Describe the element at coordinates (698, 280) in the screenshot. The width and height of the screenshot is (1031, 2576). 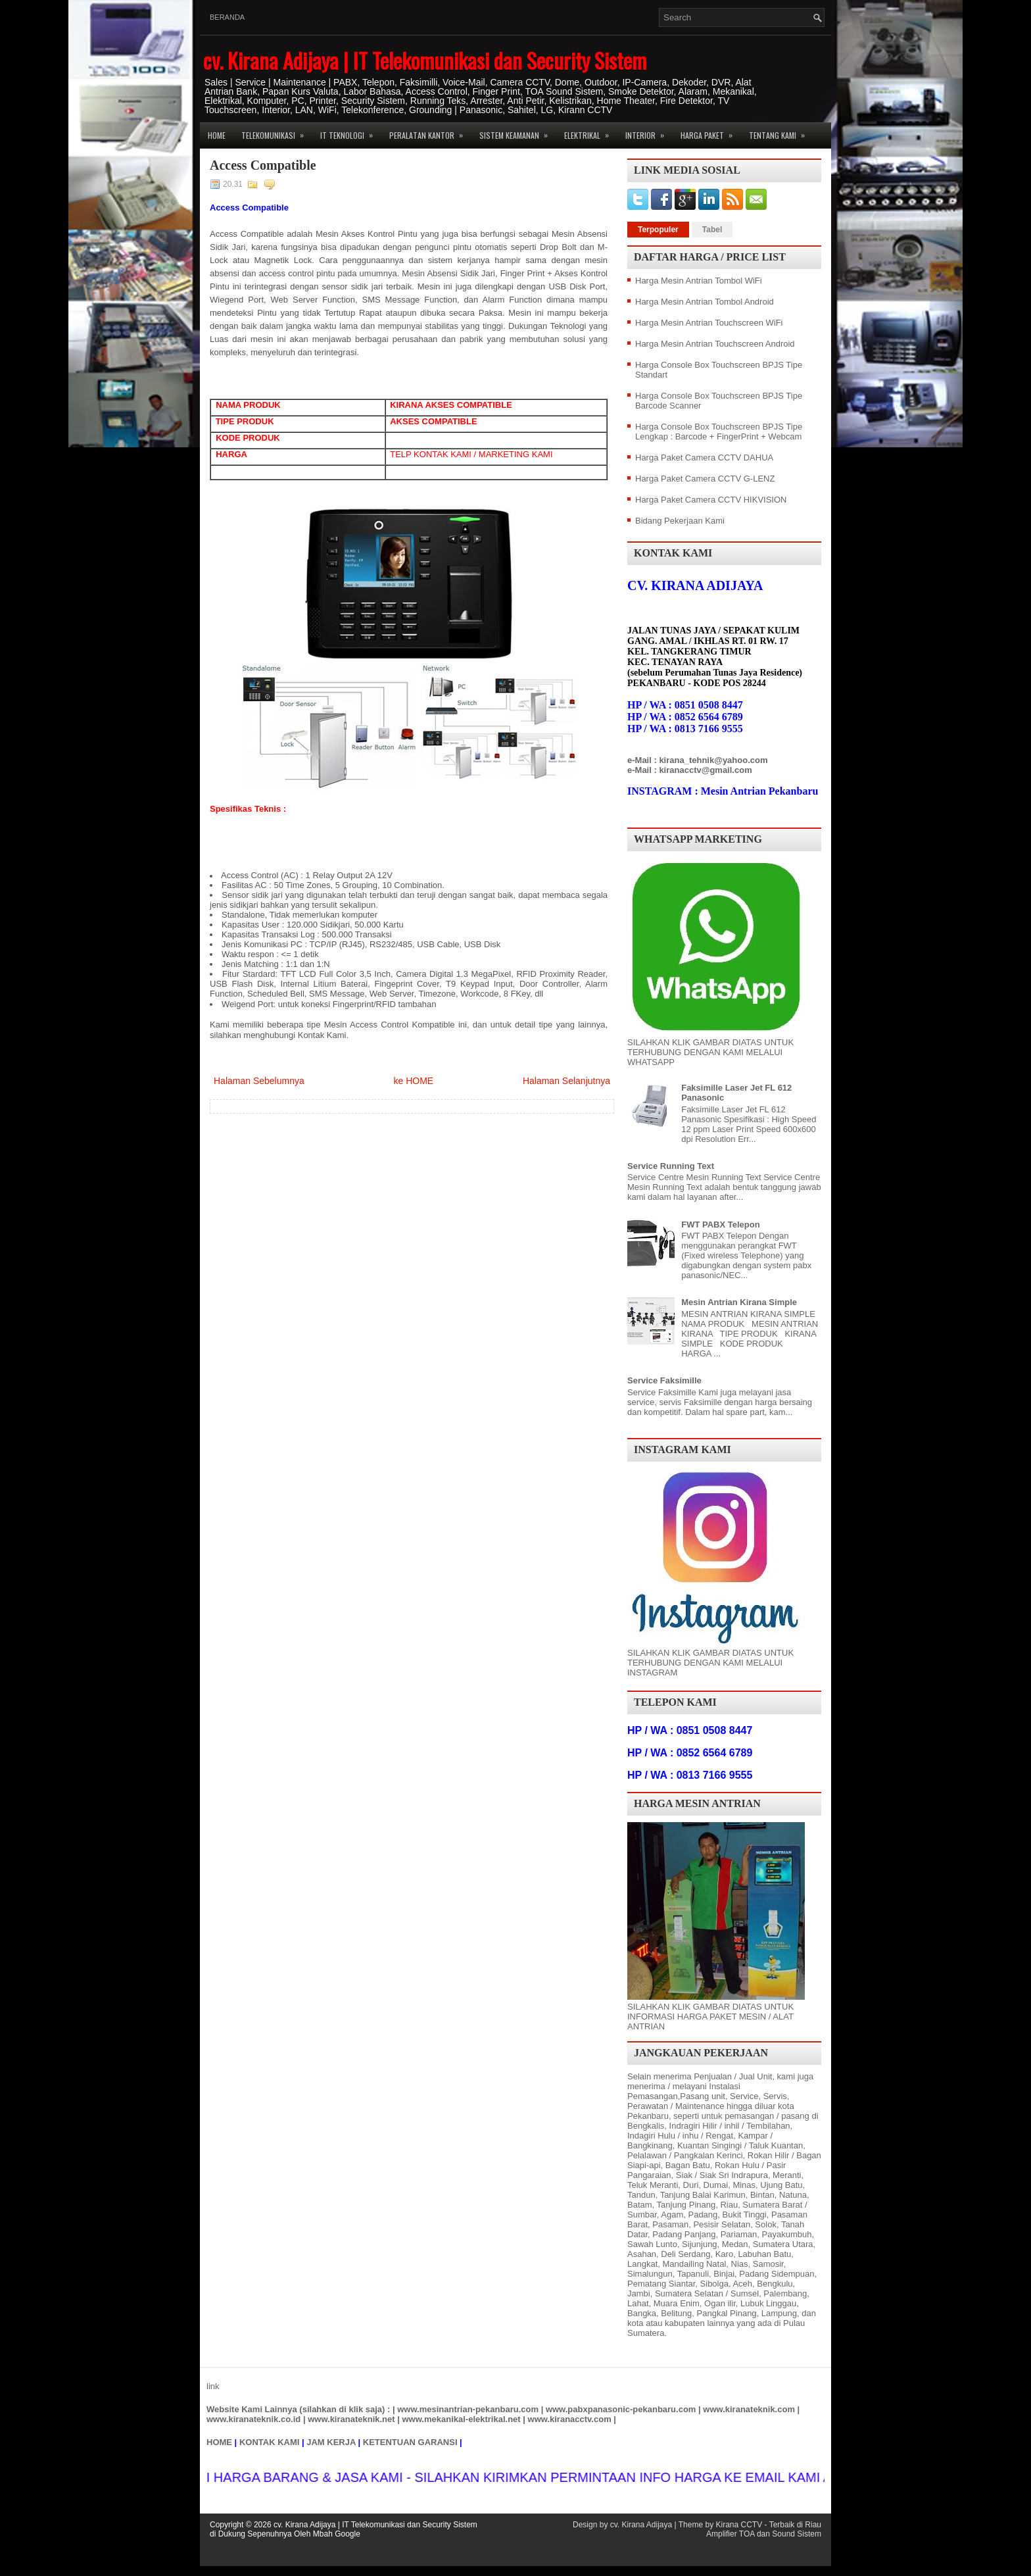
I see `Harga Mesin Antrian Tombol WiFi` at that location.